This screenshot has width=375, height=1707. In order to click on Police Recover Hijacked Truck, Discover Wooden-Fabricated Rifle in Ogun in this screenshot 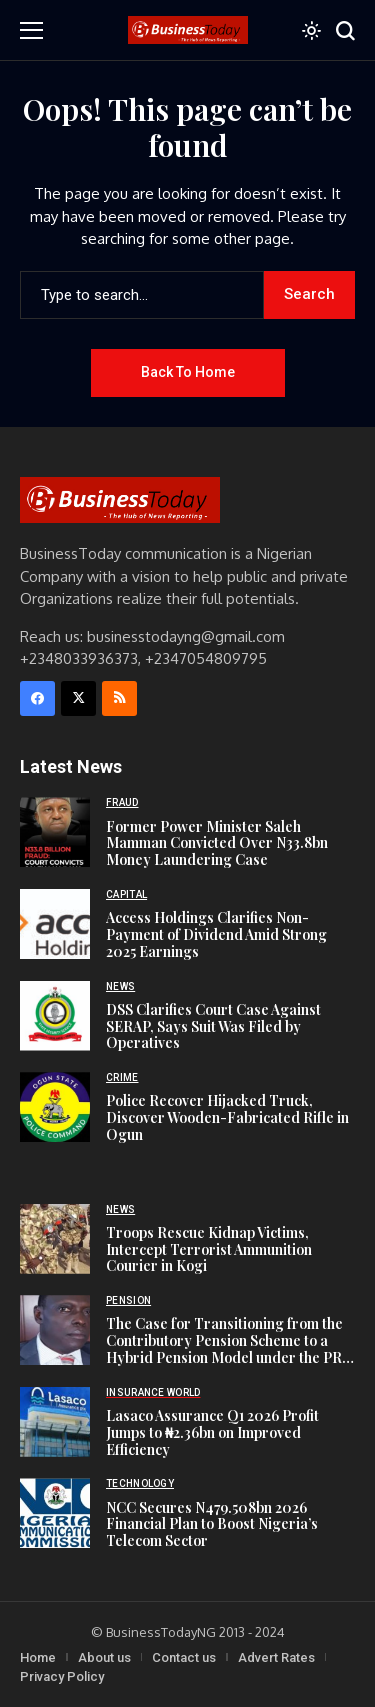, I will do `click(227, 1117)`.